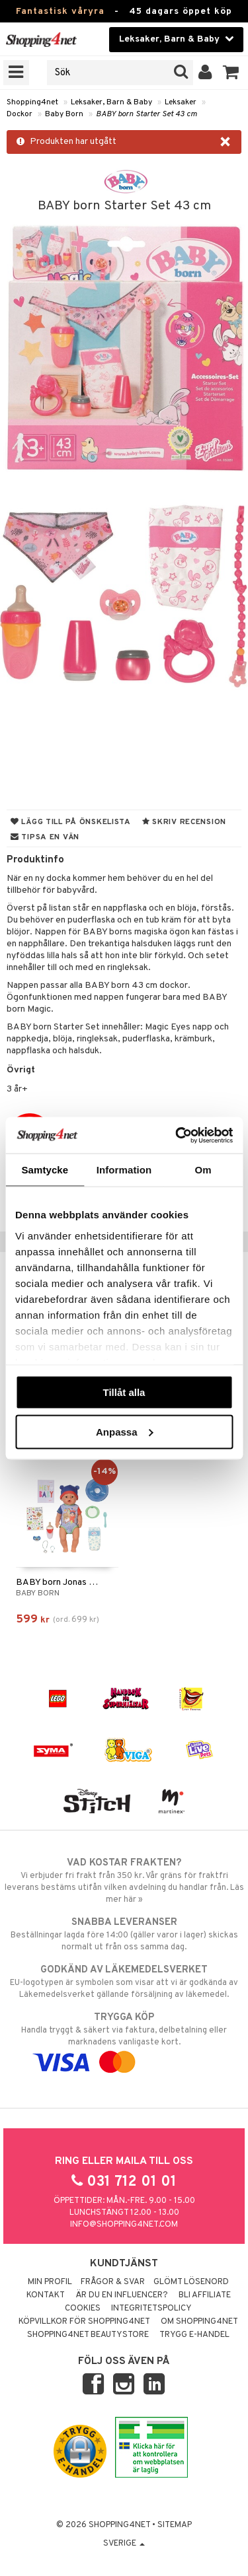  I want to click on Samtycke [tab], so click(44, 1169).